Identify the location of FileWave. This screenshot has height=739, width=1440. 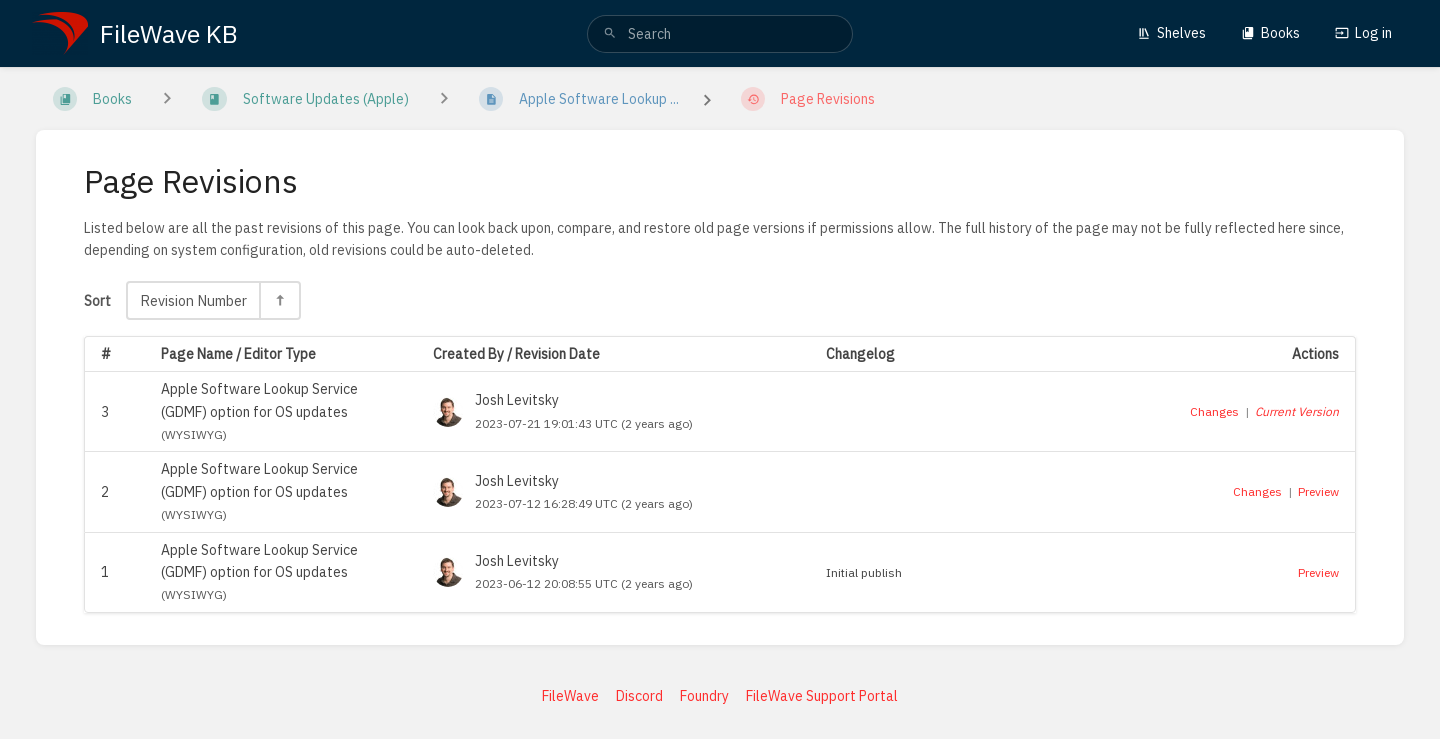
(570, 696).